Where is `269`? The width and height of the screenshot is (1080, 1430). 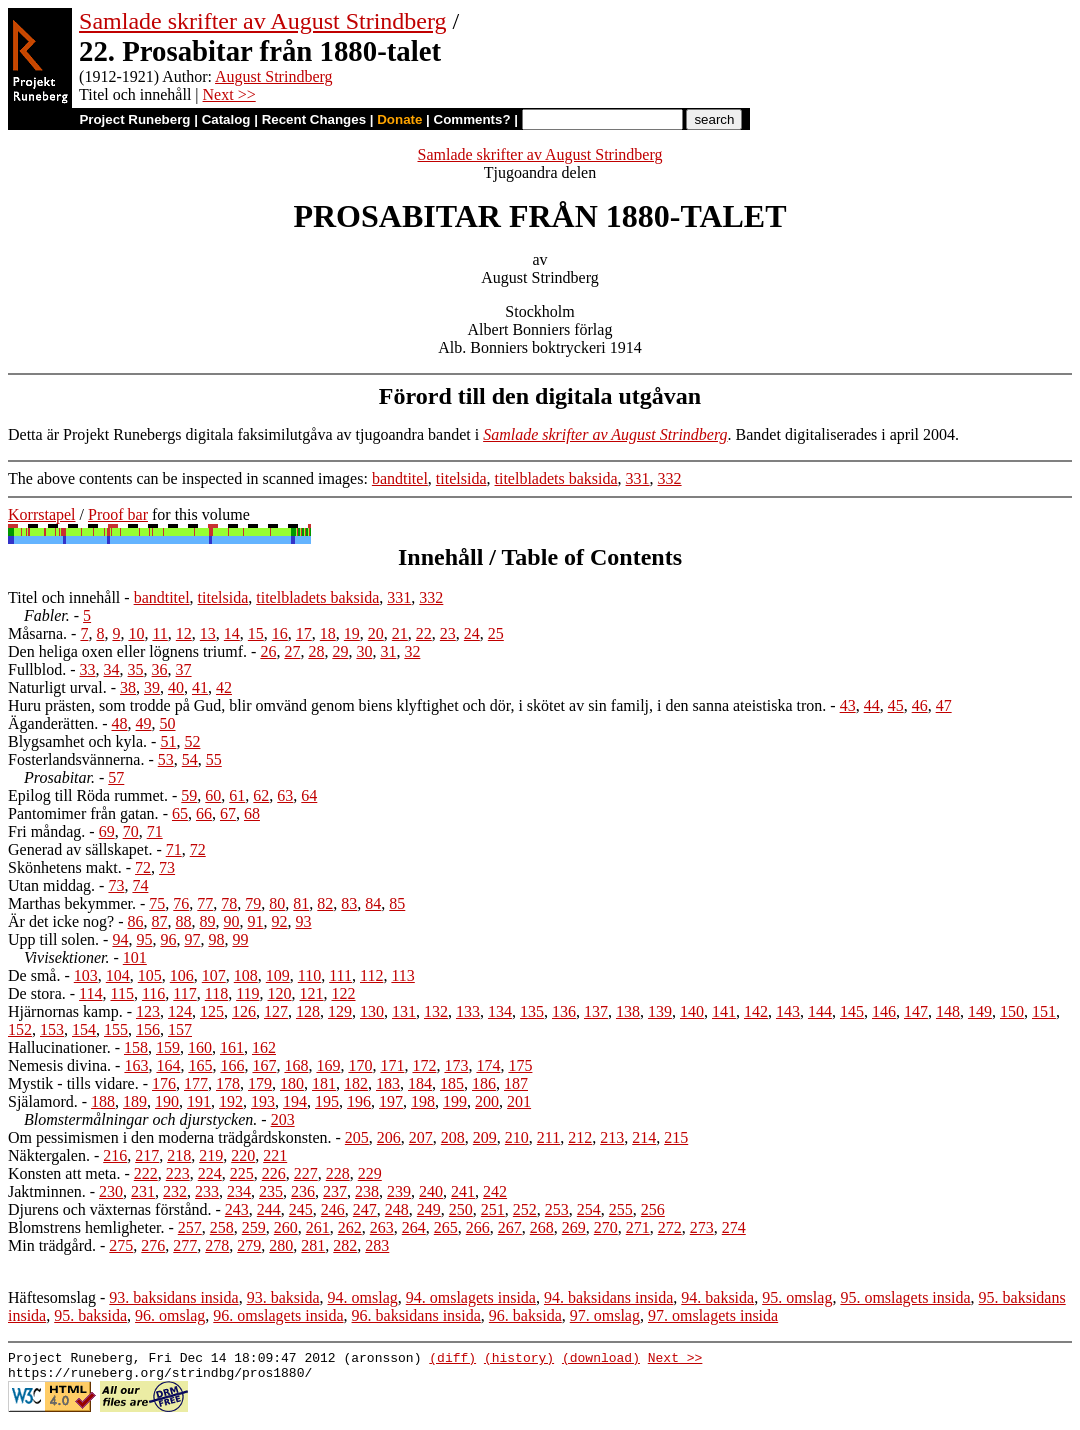
269 is located at coordinates (574, 1227).